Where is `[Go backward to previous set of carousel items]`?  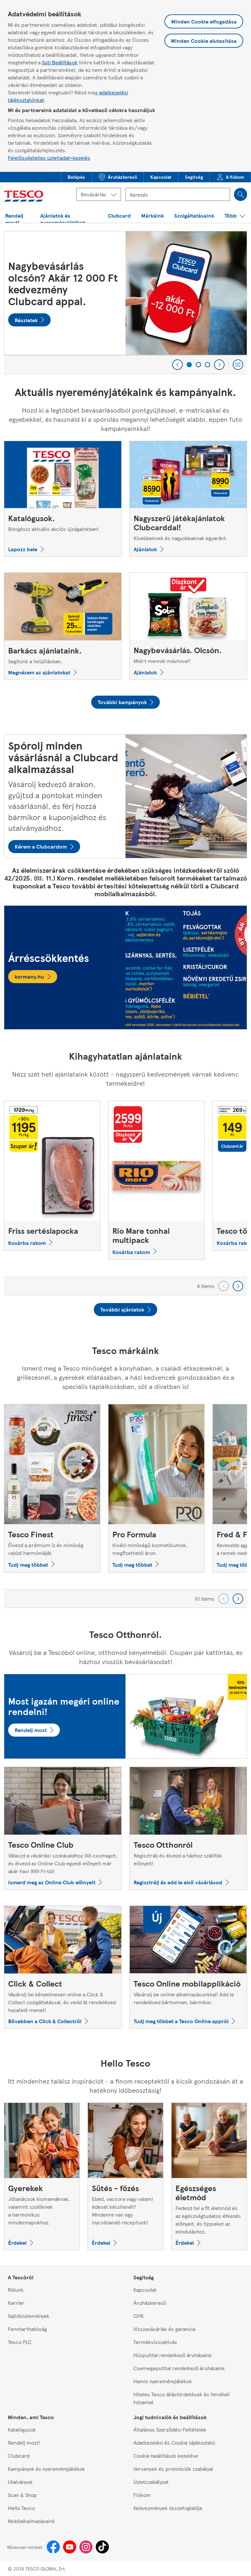
[Go backward to previous set of carousel items] is located at coordinates (223, 1286).